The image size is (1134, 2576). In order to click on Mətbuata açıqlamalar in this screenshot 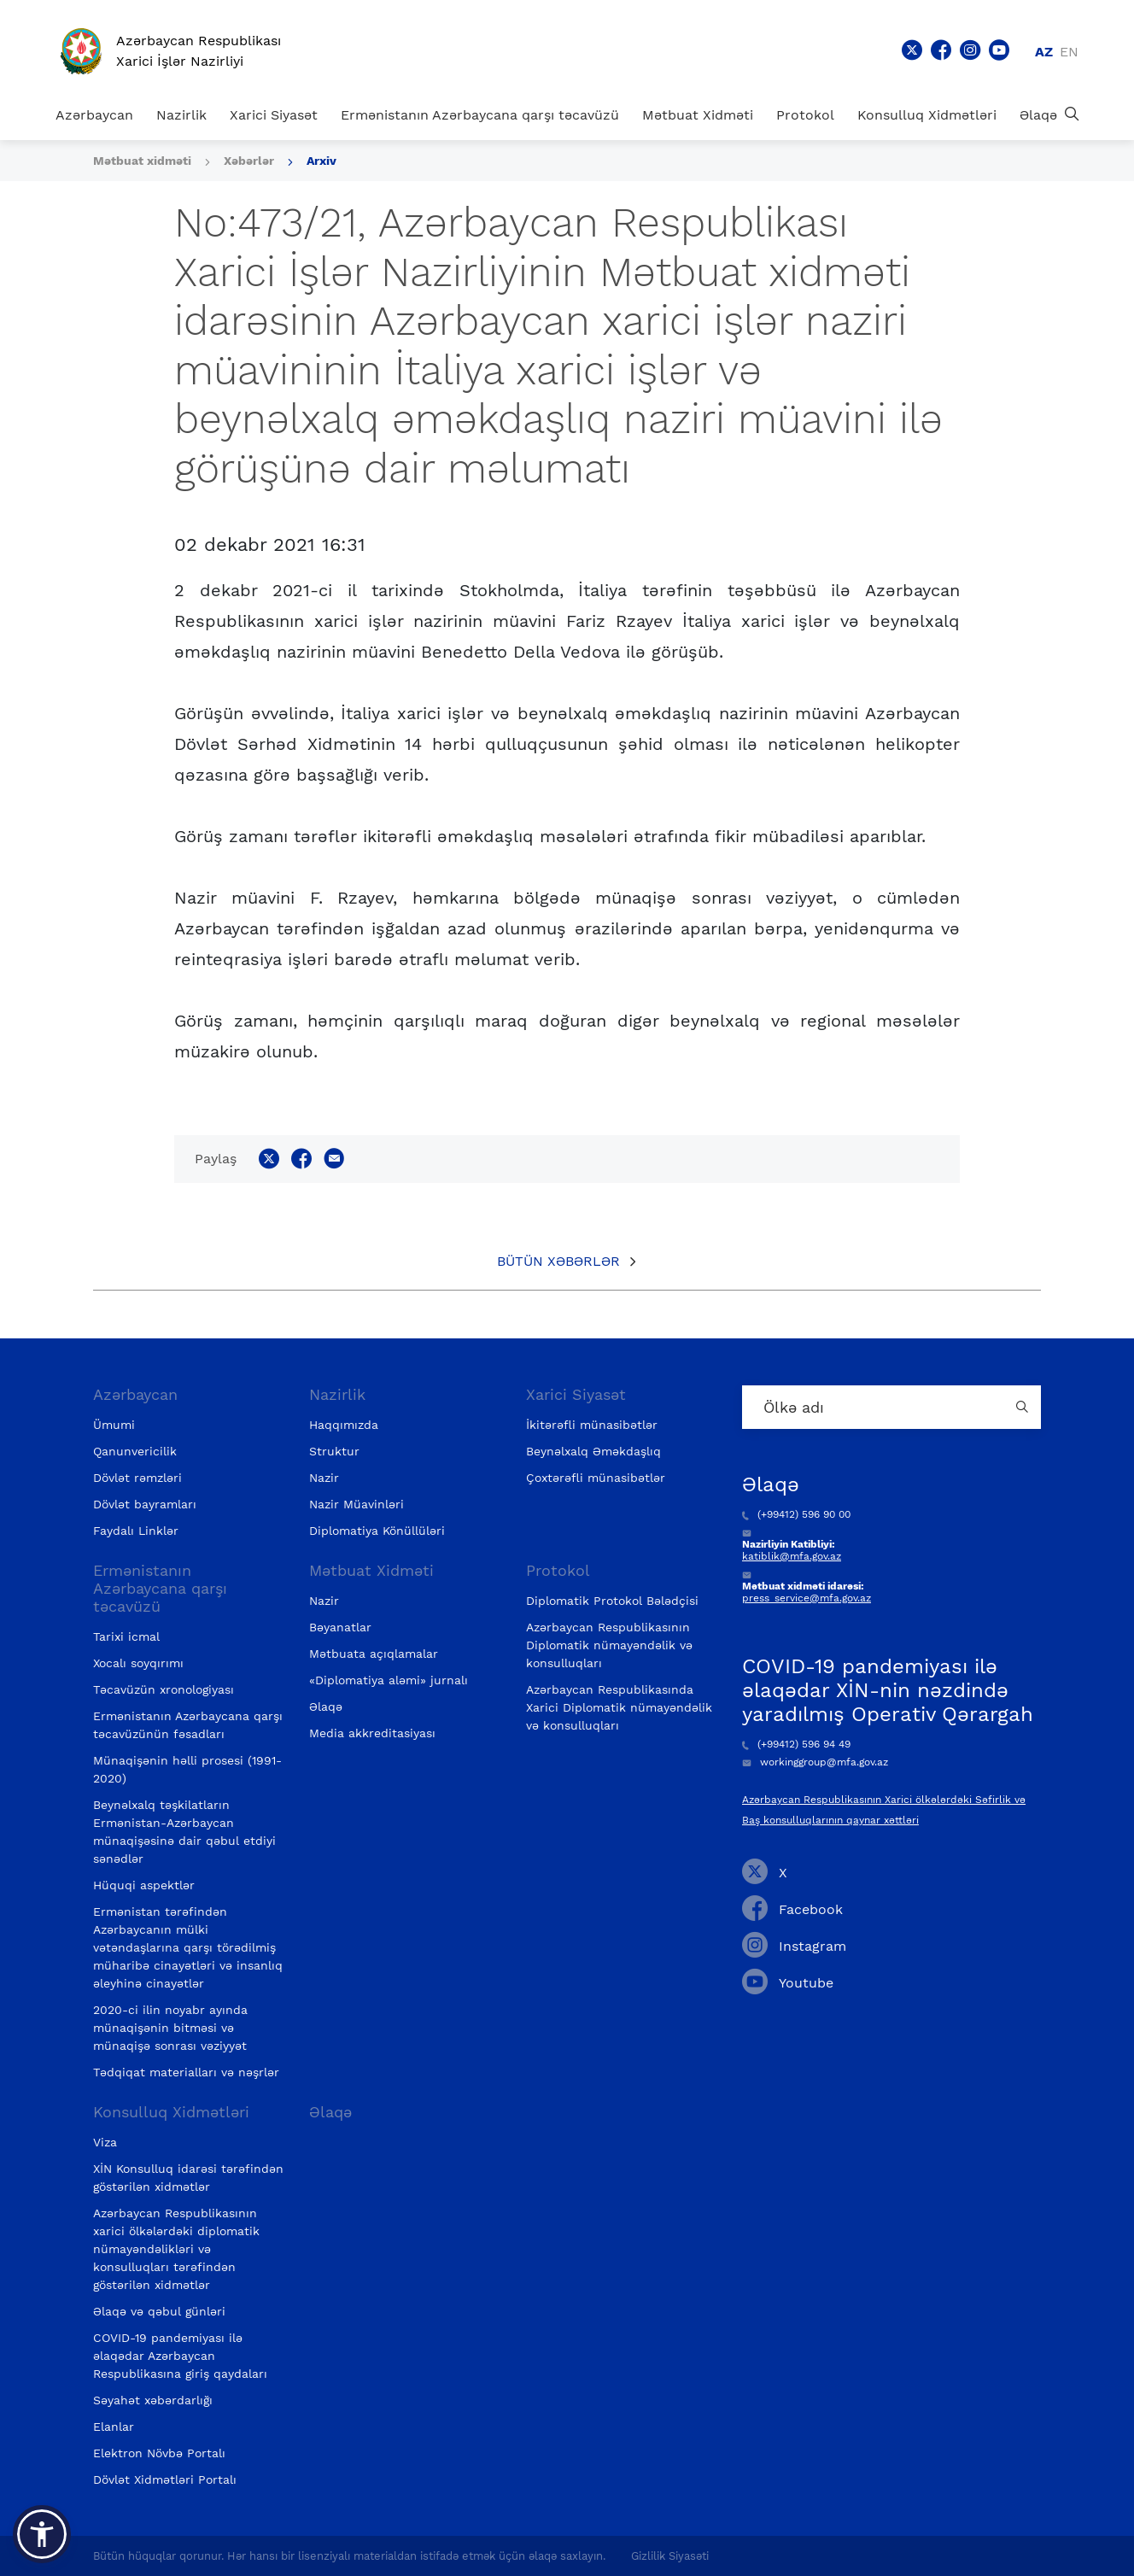, I will do `click(373, 1653)`.